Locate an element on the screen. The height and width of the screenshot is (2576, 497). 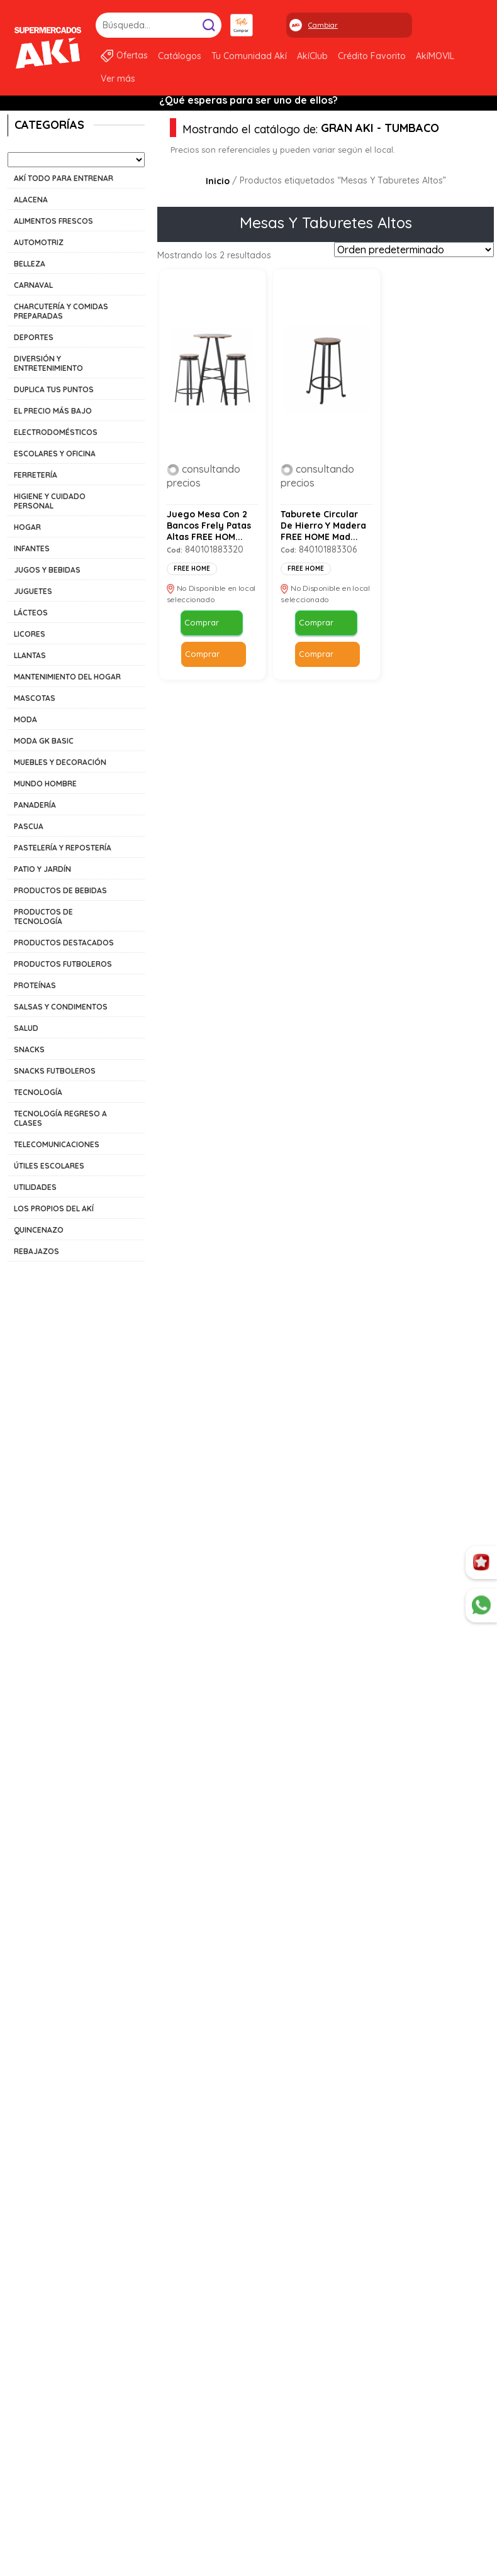
LÁCTEOS is located at coordinates (31, 612).